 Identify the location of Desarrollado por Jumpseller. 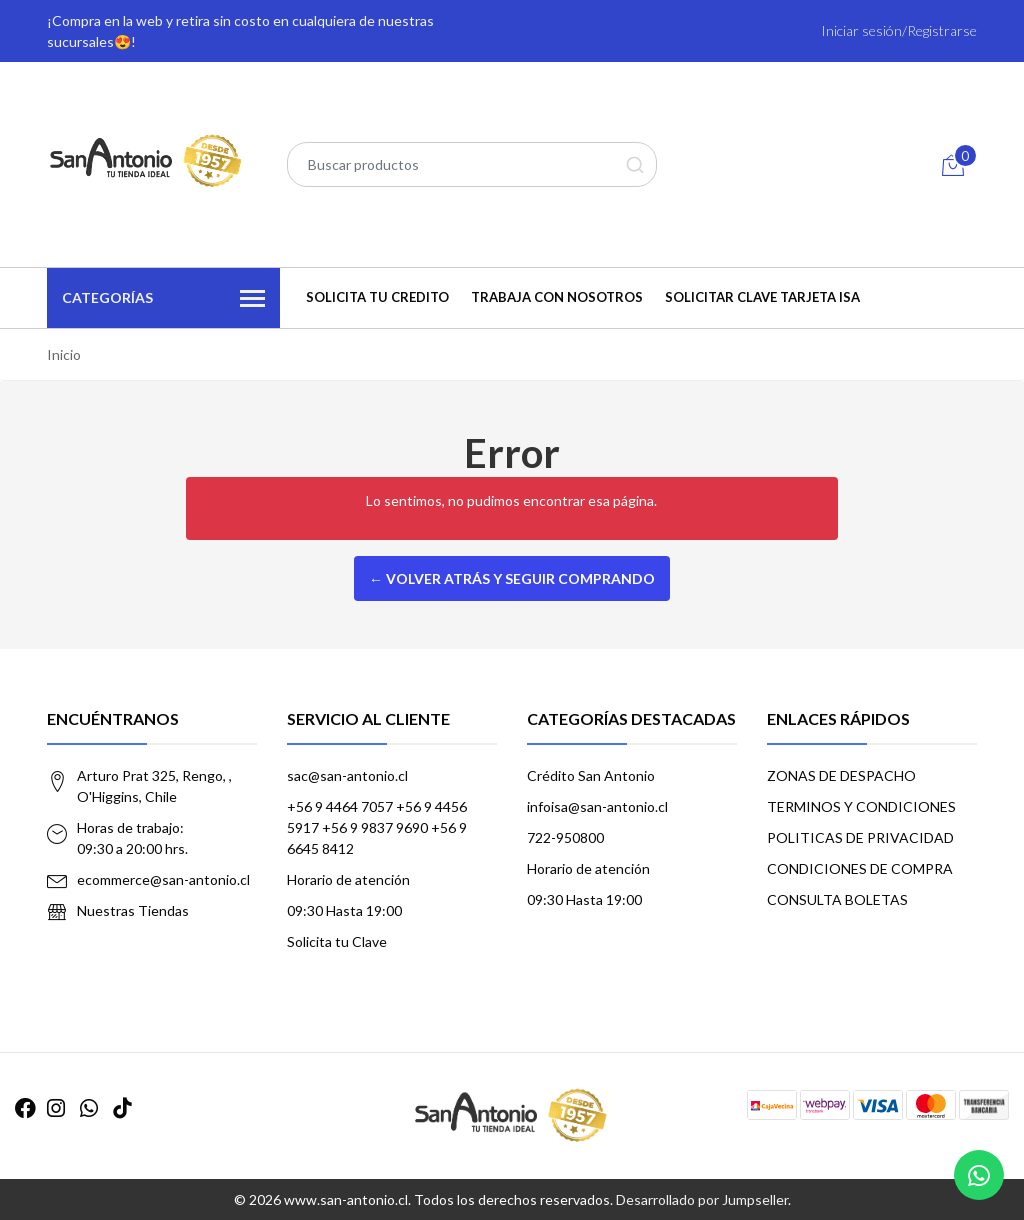
(702, 1199).